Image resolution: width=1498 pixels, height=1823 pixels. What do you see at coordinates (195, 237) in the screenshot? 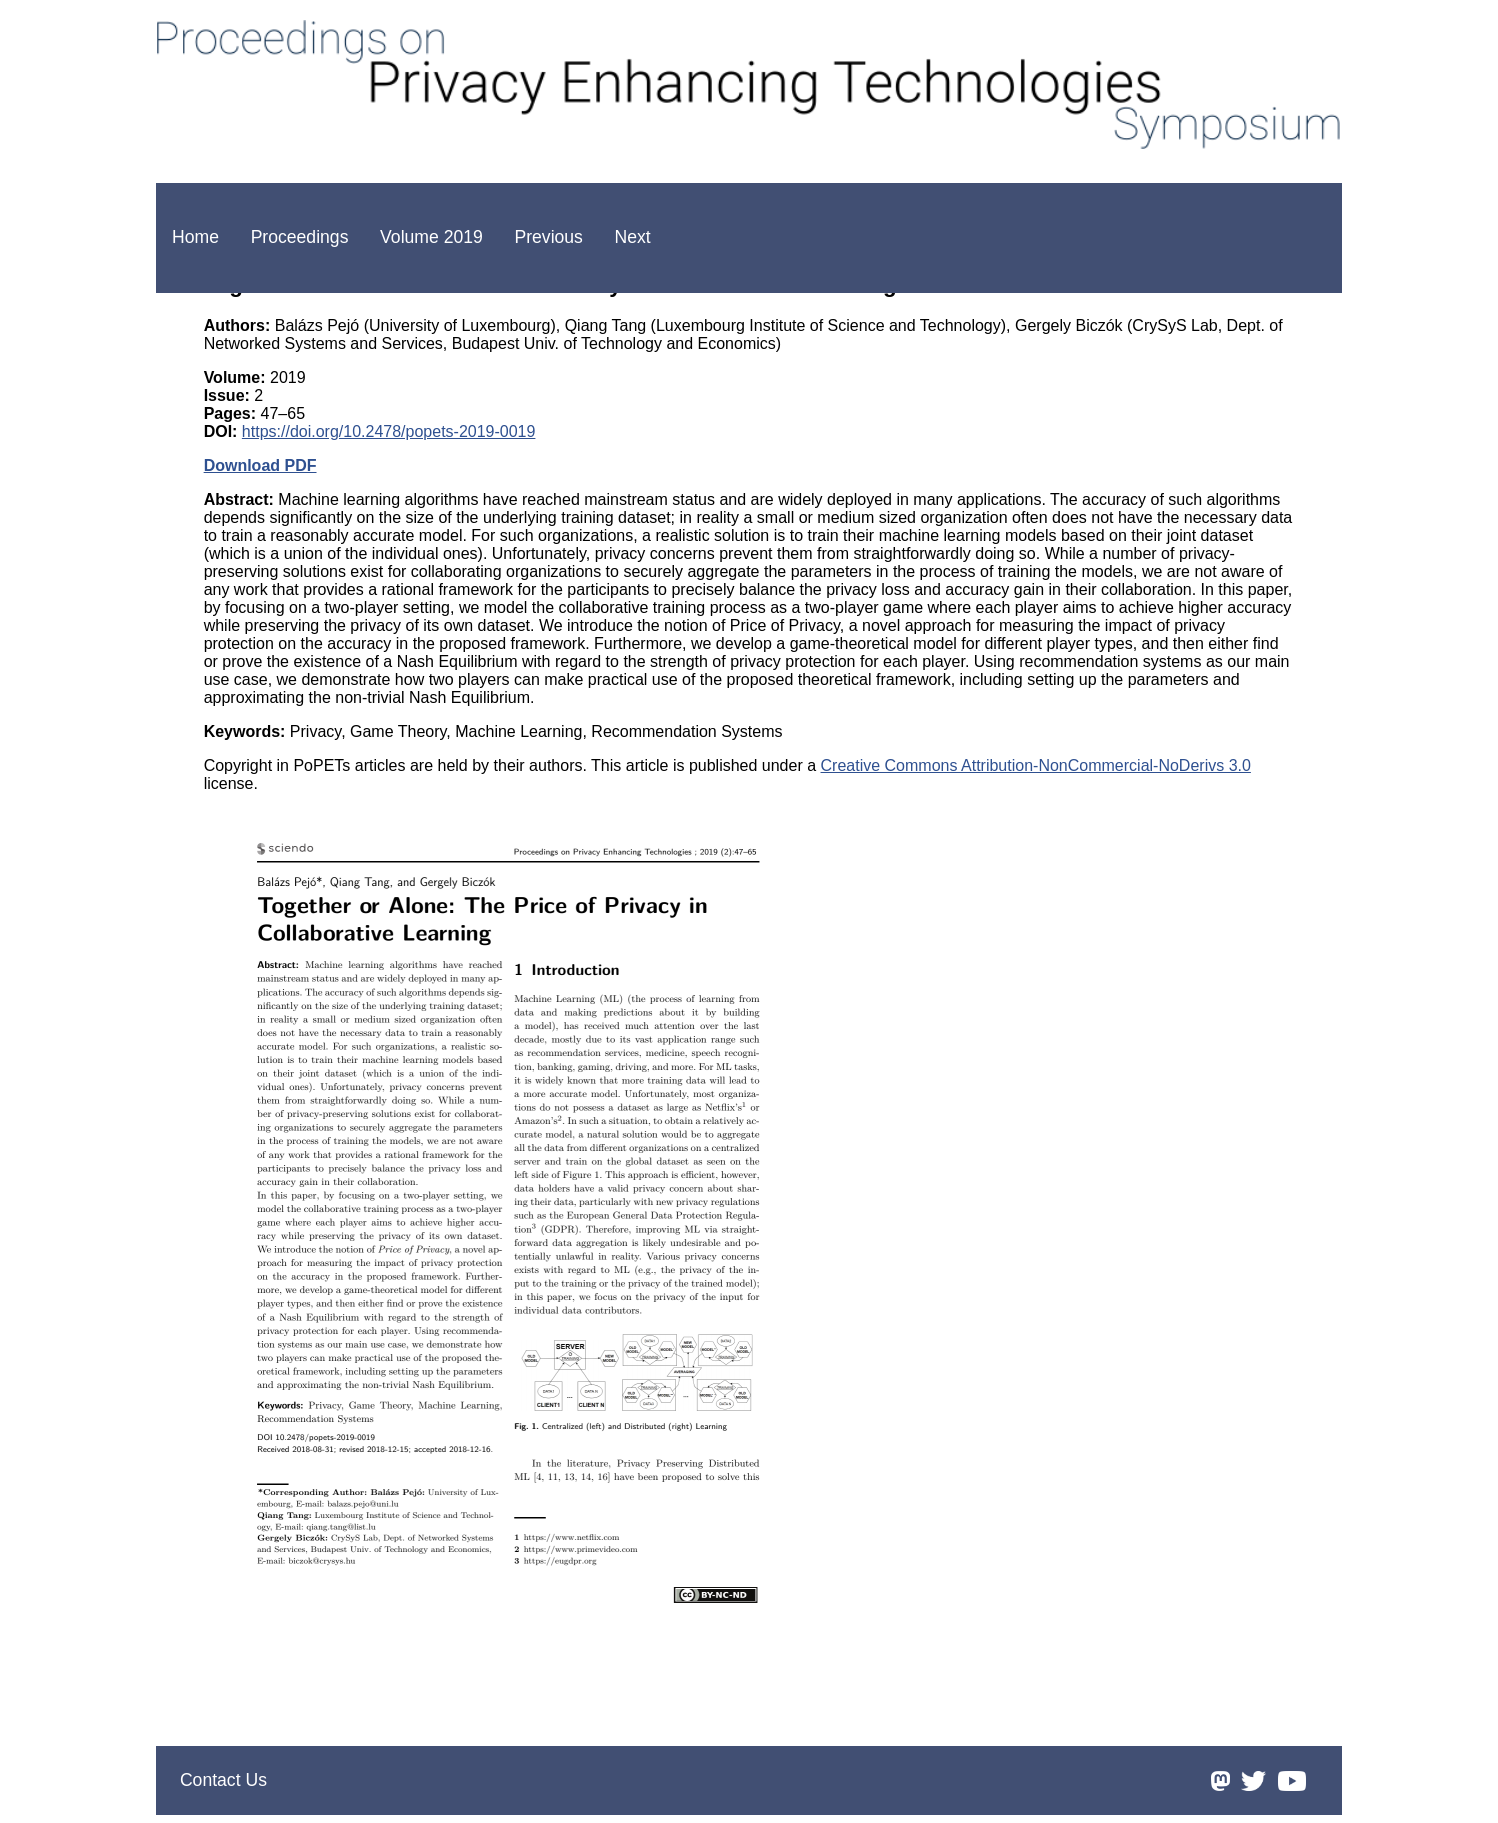
I see `Home` at bounding box center [195, 237].